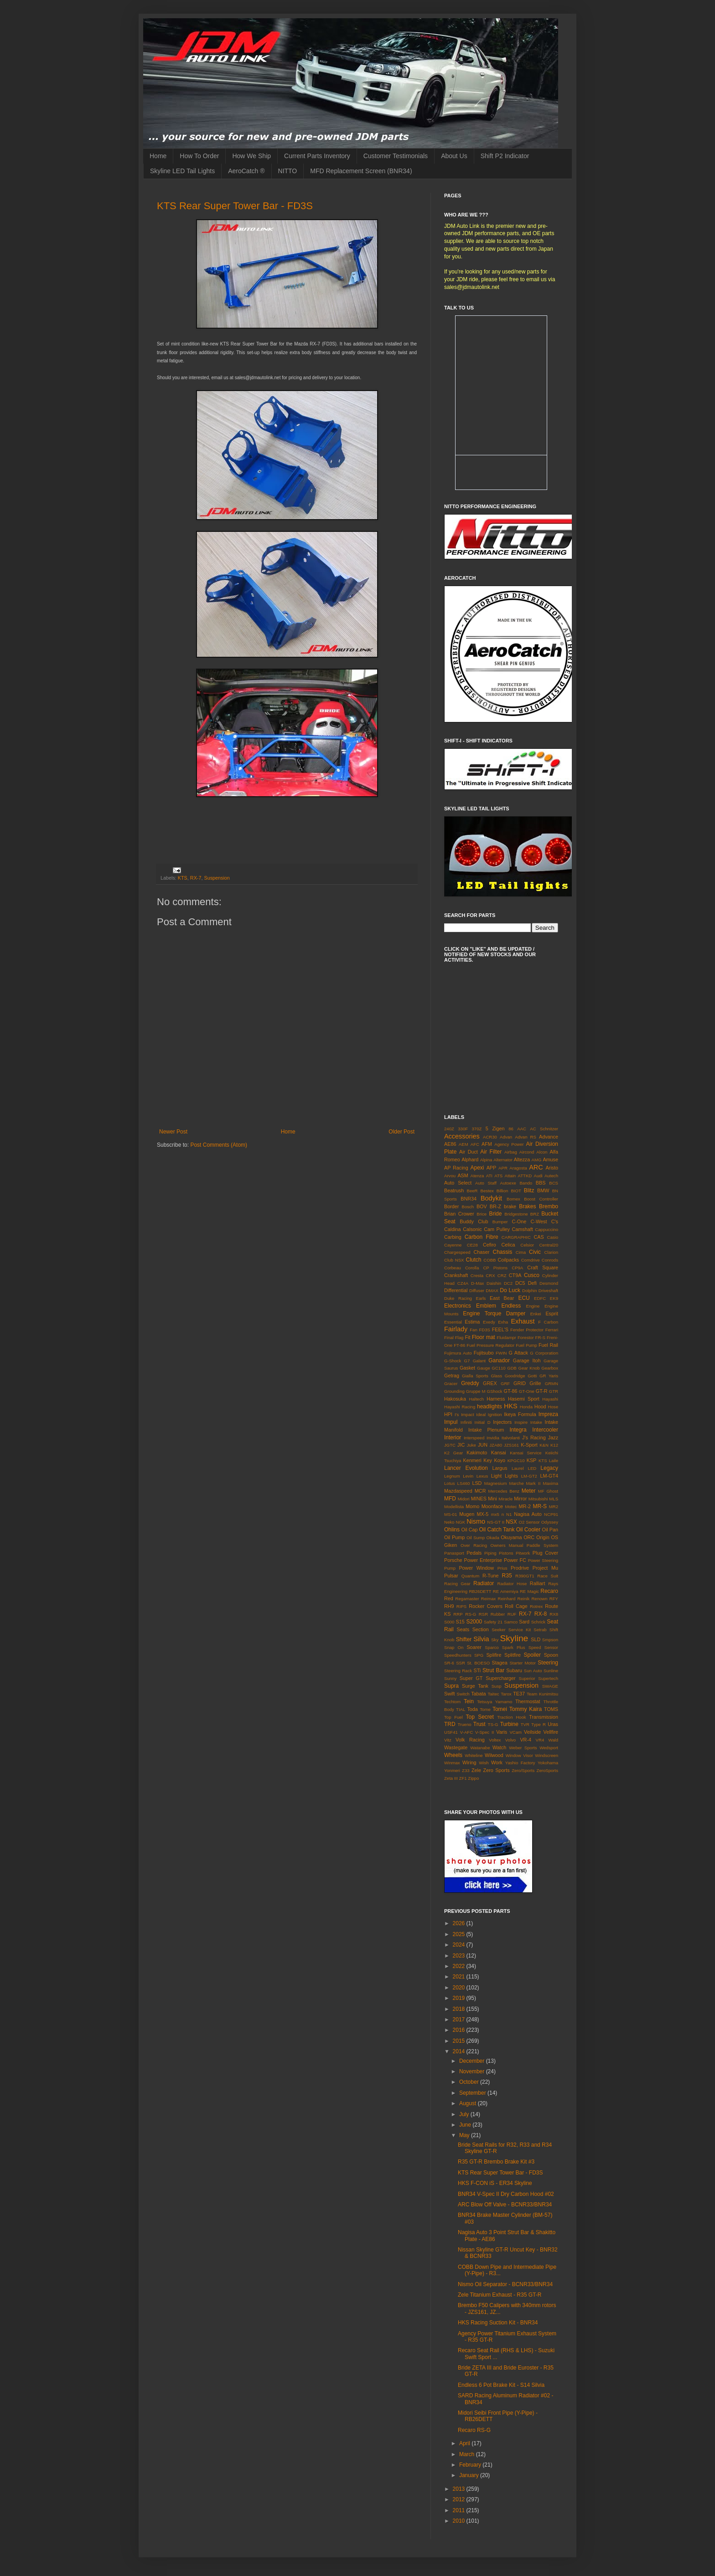  Describe the element at coordinates (533, 1306) in the screenshot. I see `Engine` at that location.